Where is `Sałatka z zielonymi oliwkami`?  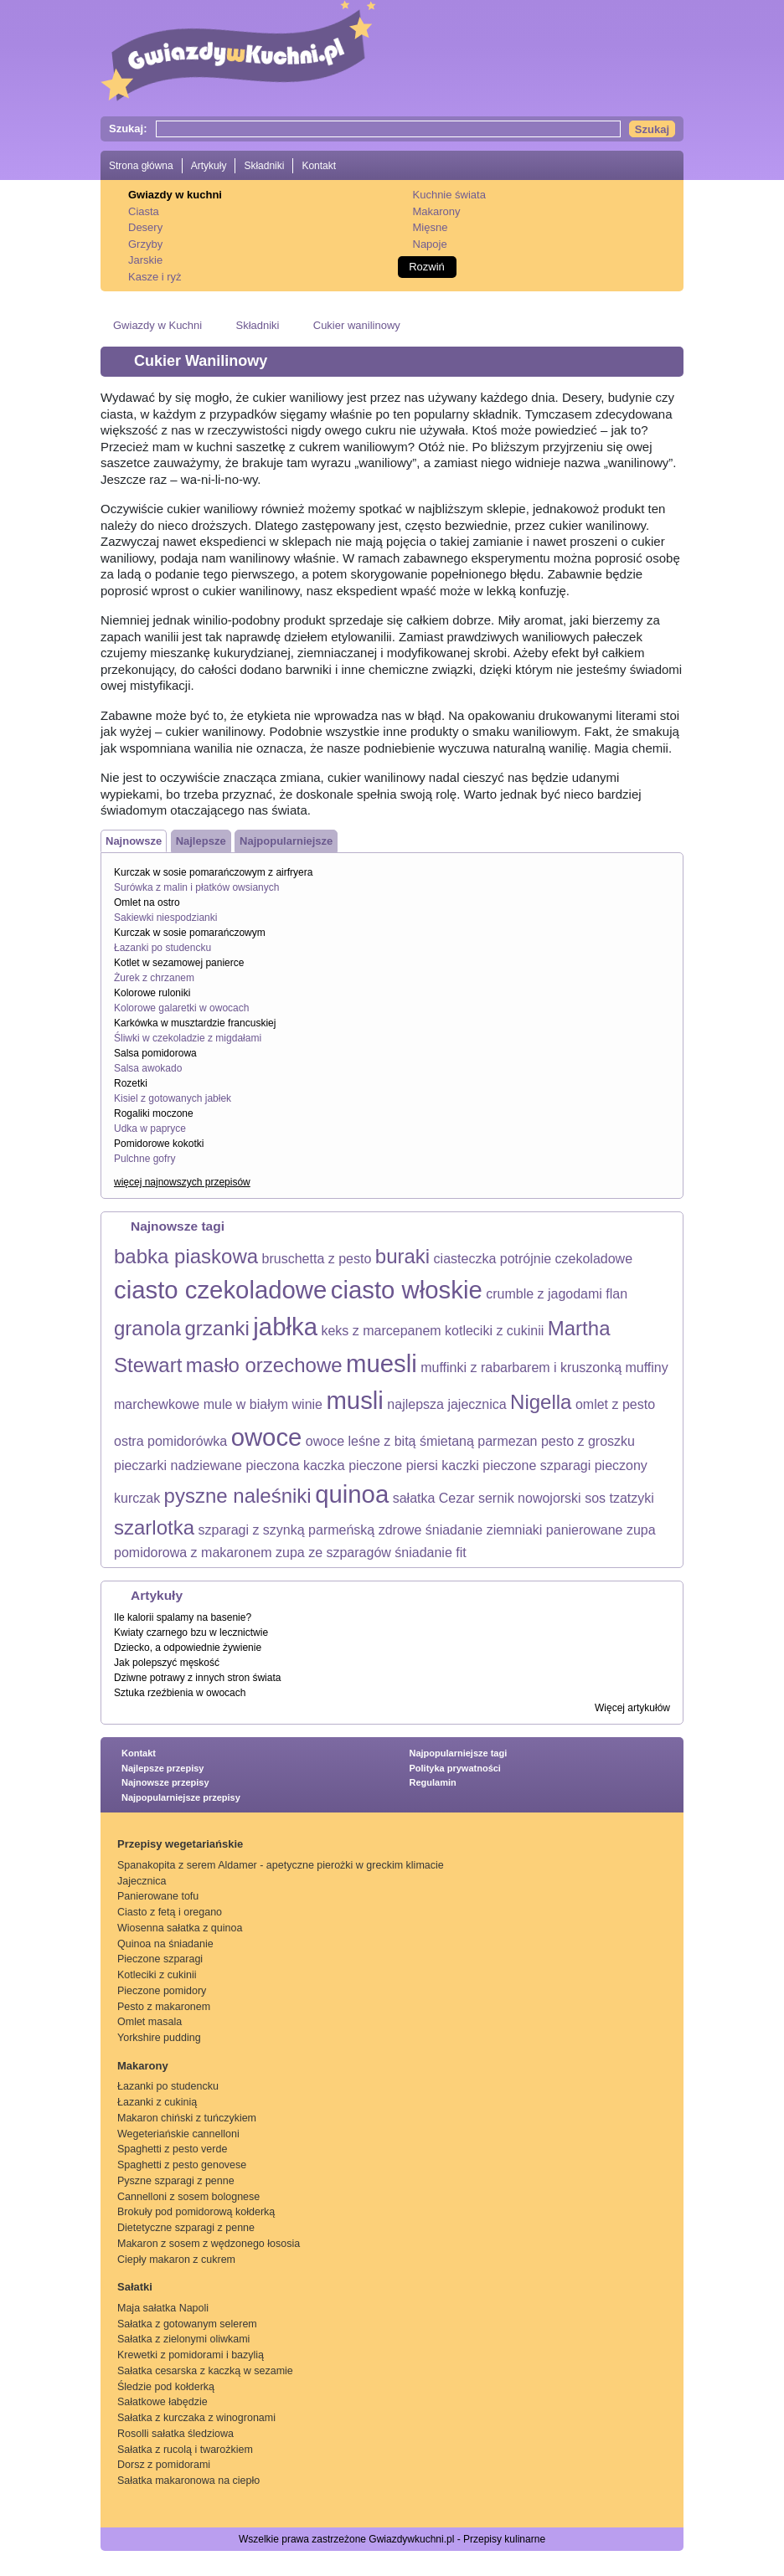 Sałatka z zielonymi oliwkami is located at coordinates (183, 2339).